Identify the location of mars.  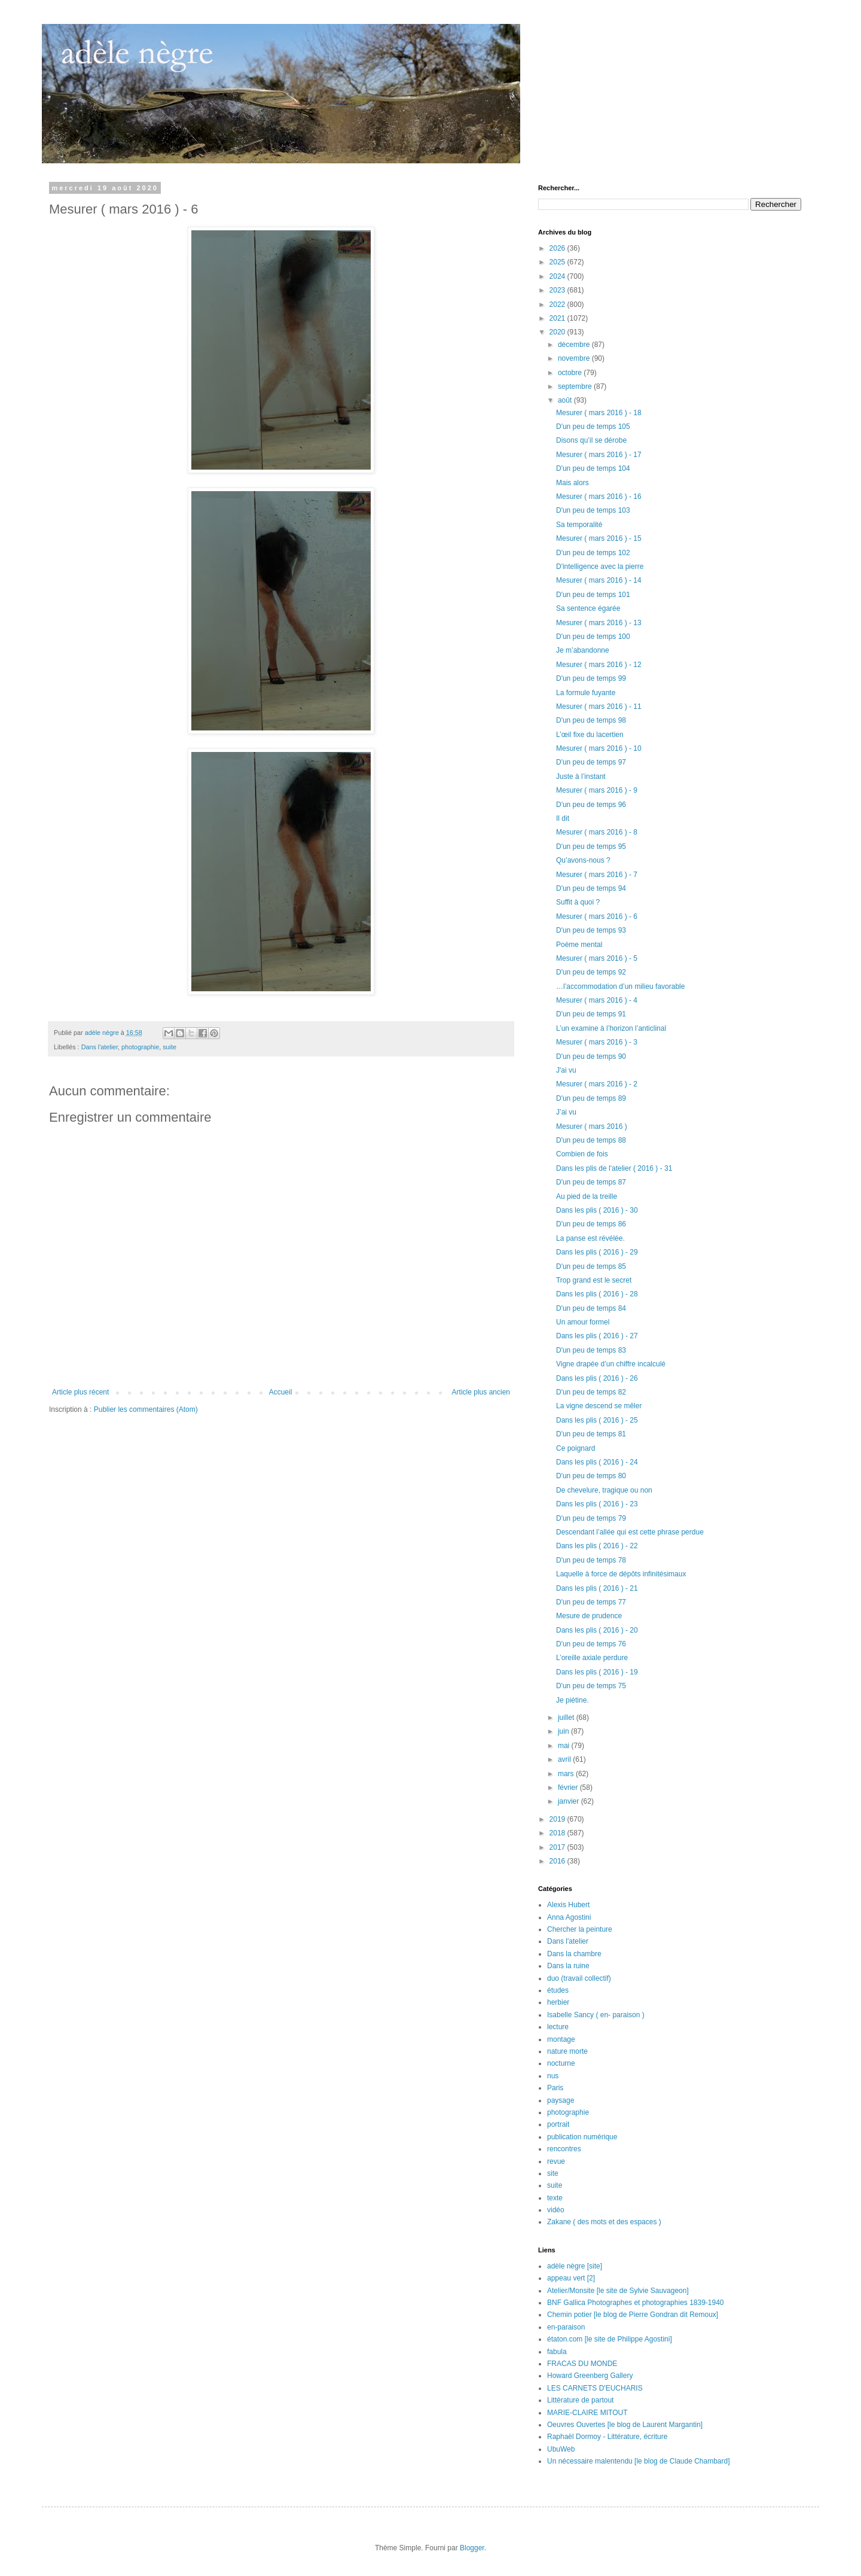
(567, 1774).